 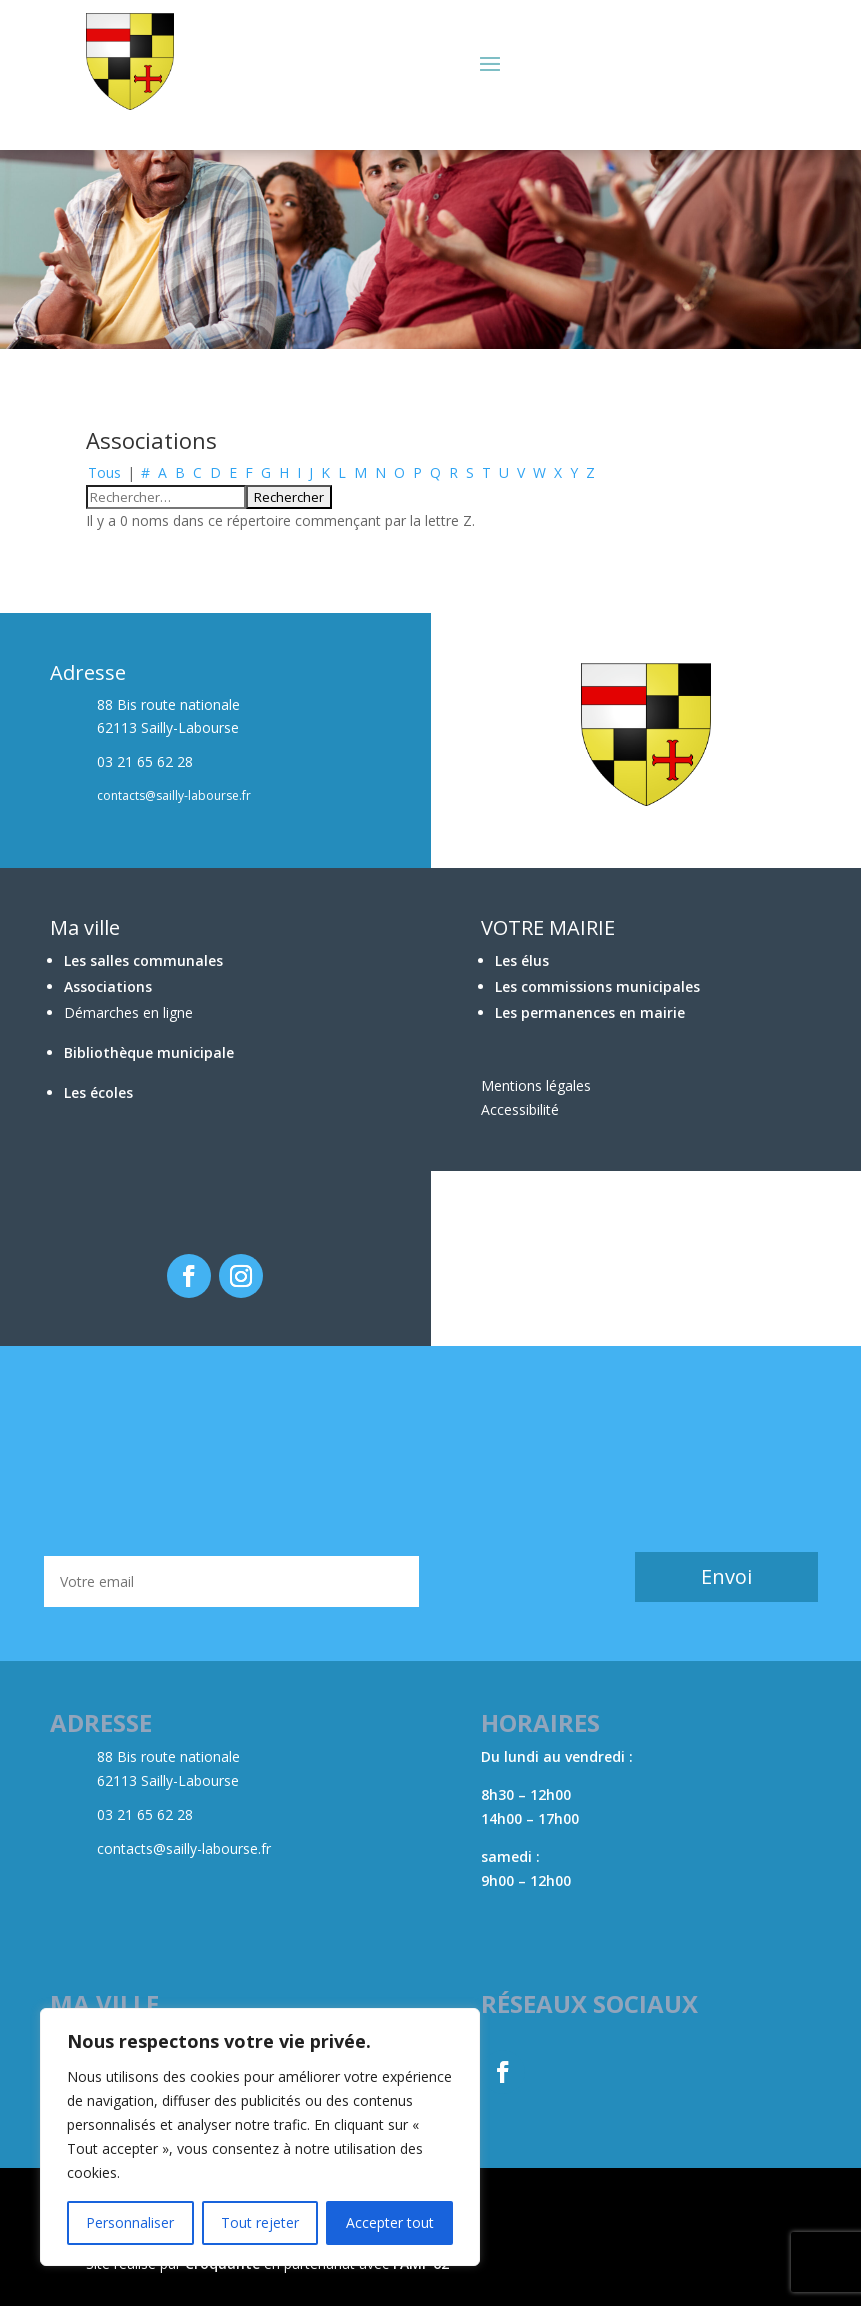 I want to click on Les commissions municipales, so click(x=597, y=986).